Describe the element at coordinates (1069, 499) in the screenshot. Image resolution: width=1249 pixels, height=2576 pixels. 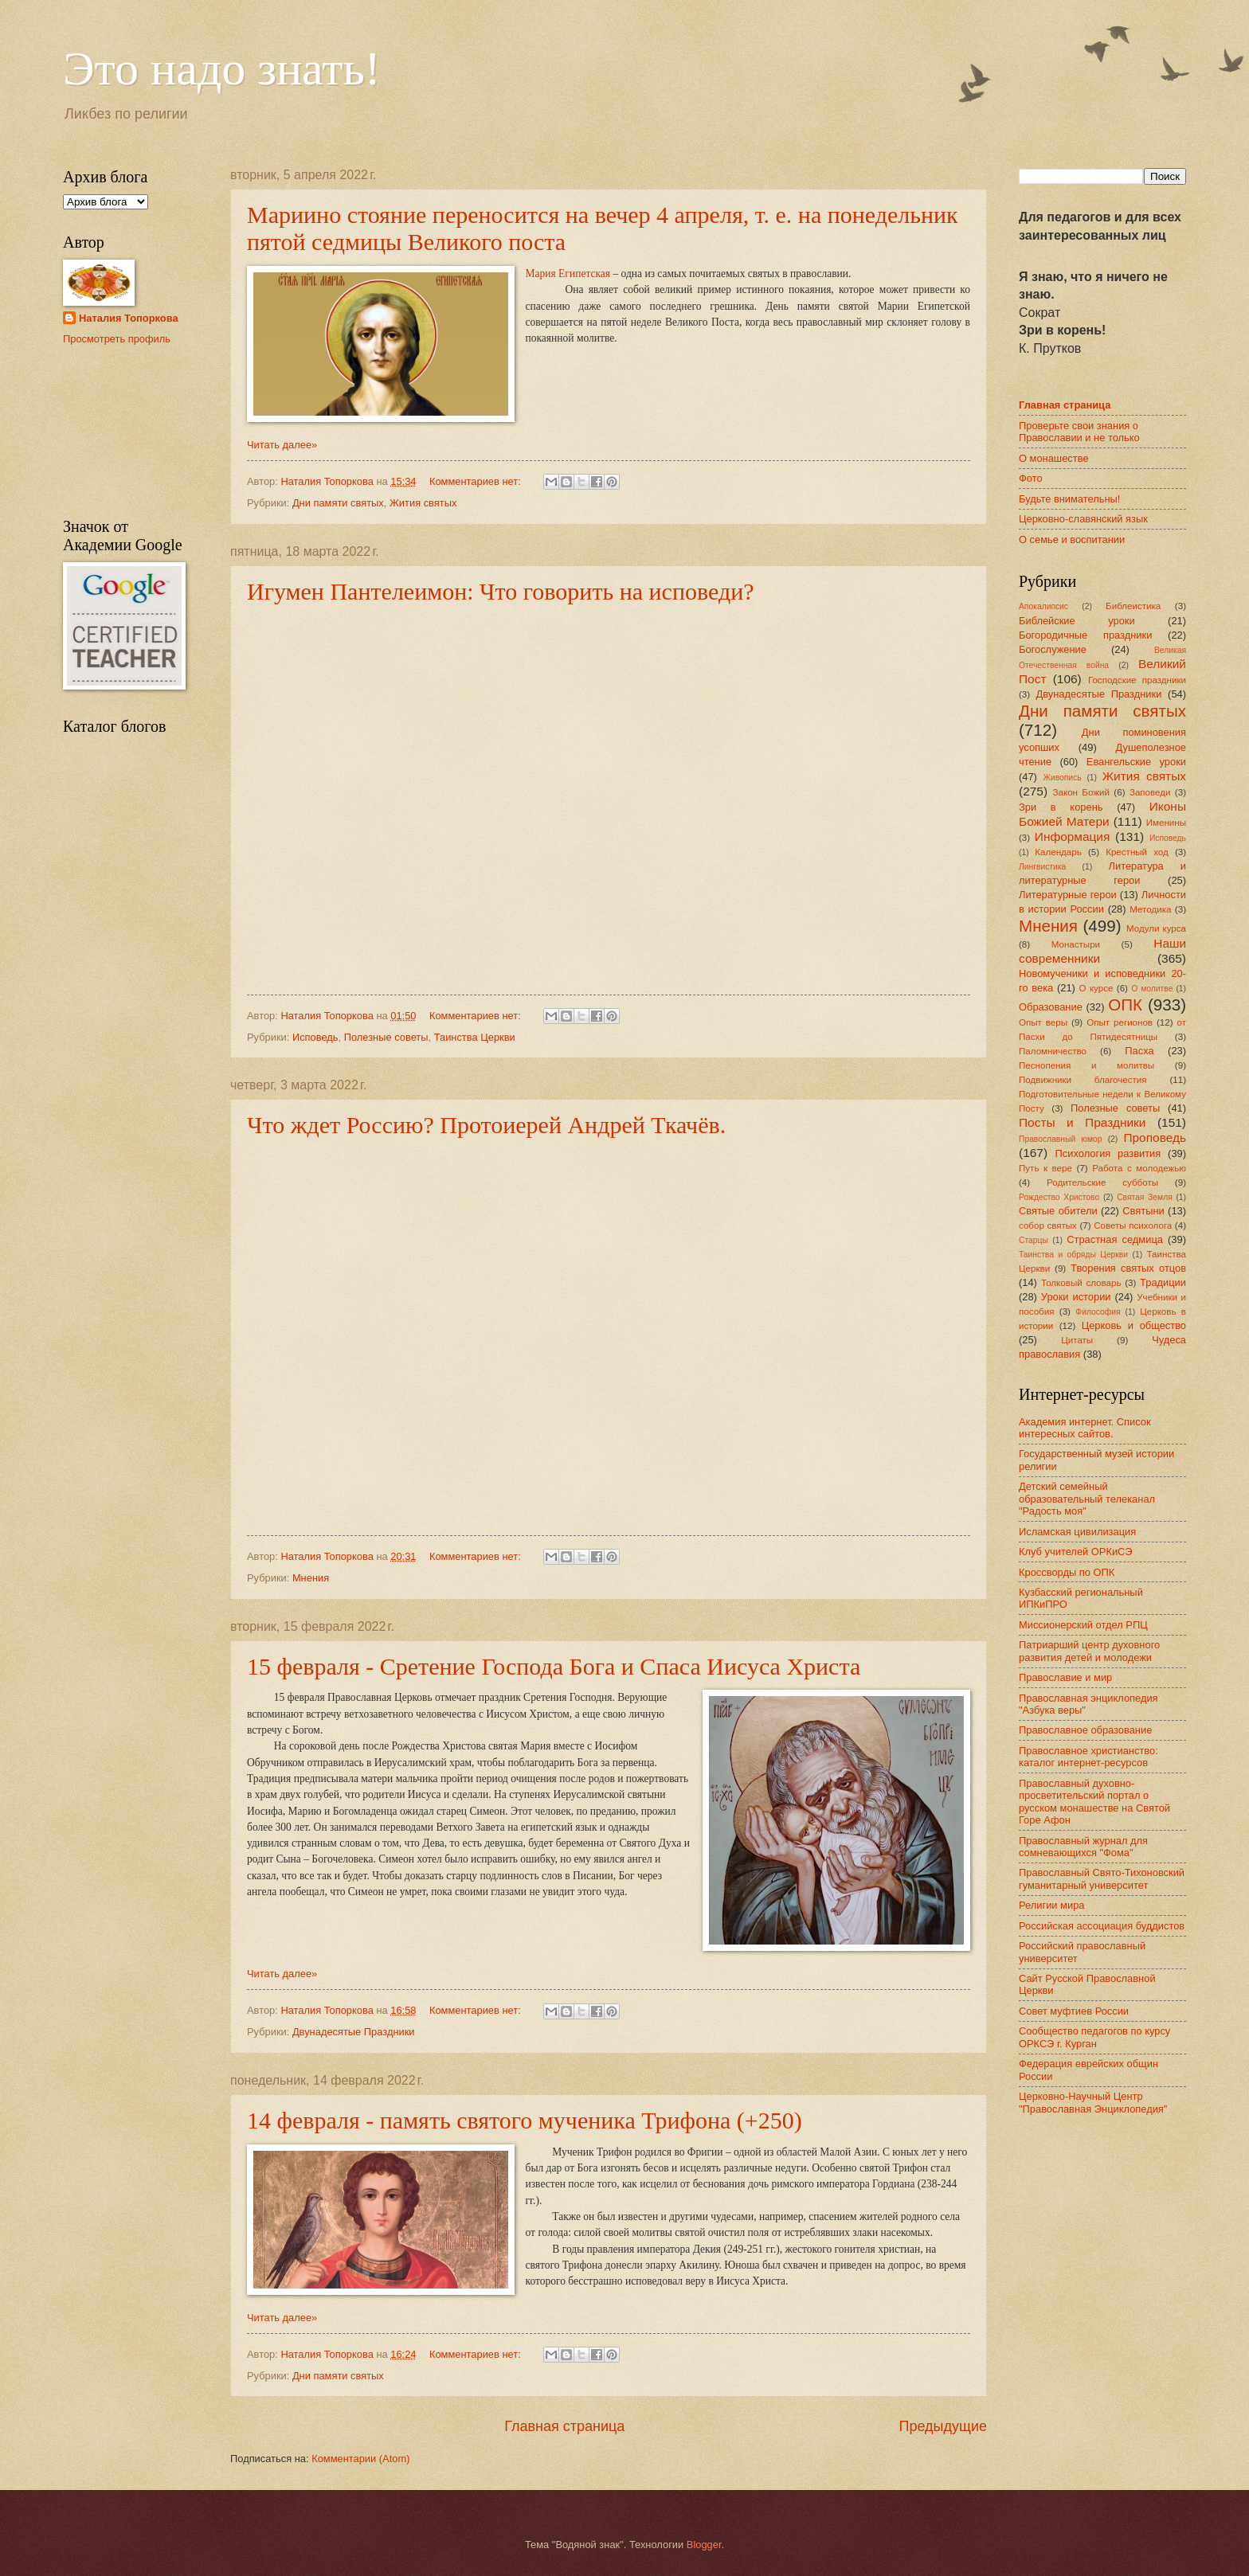
I see `Будьте внимательны!` at that location.